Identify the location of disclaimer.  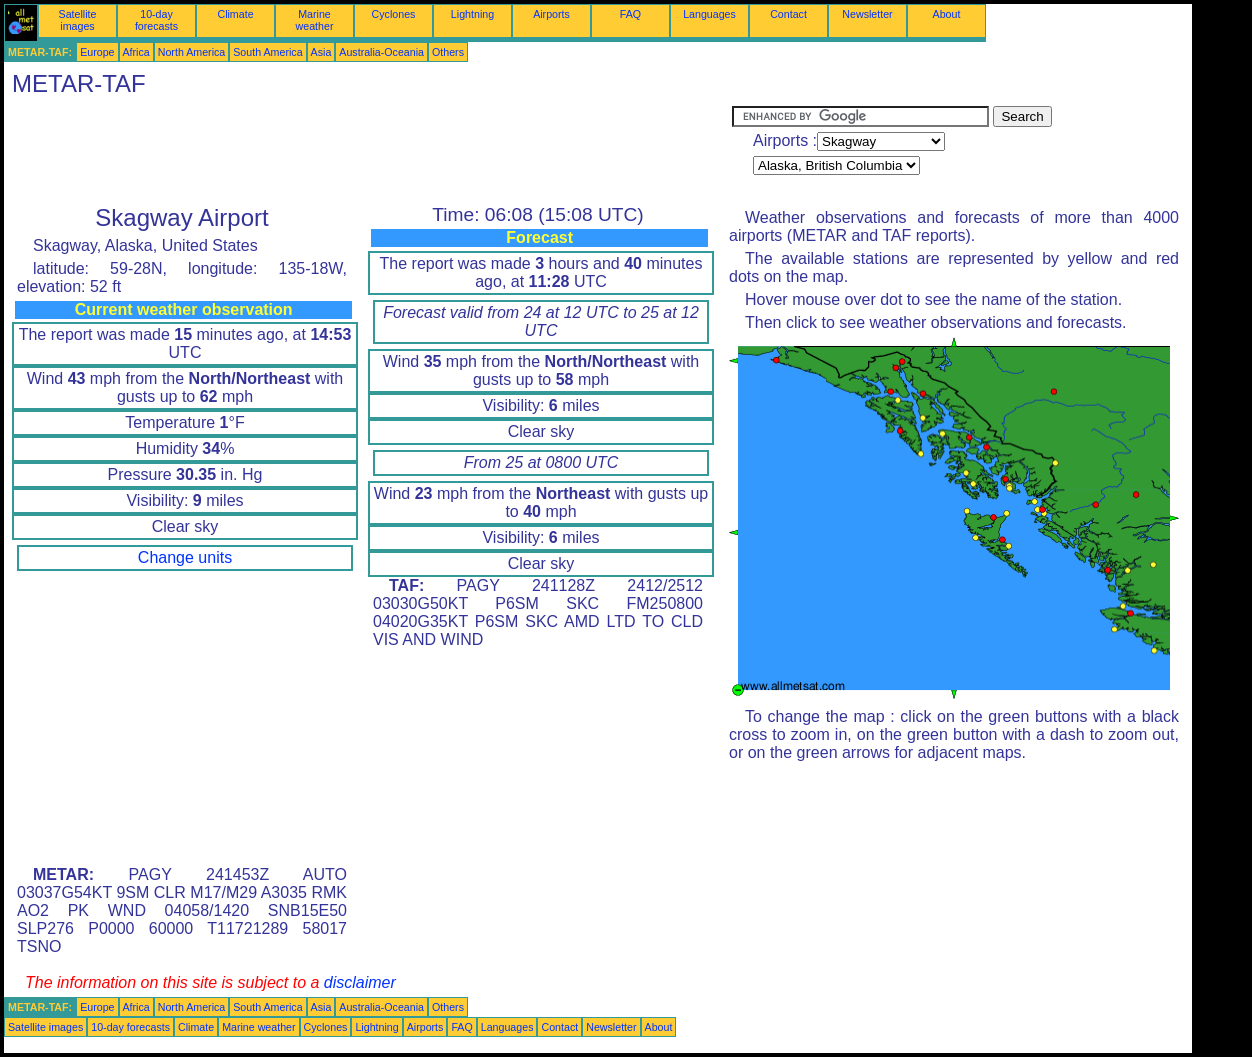
(360, 982).